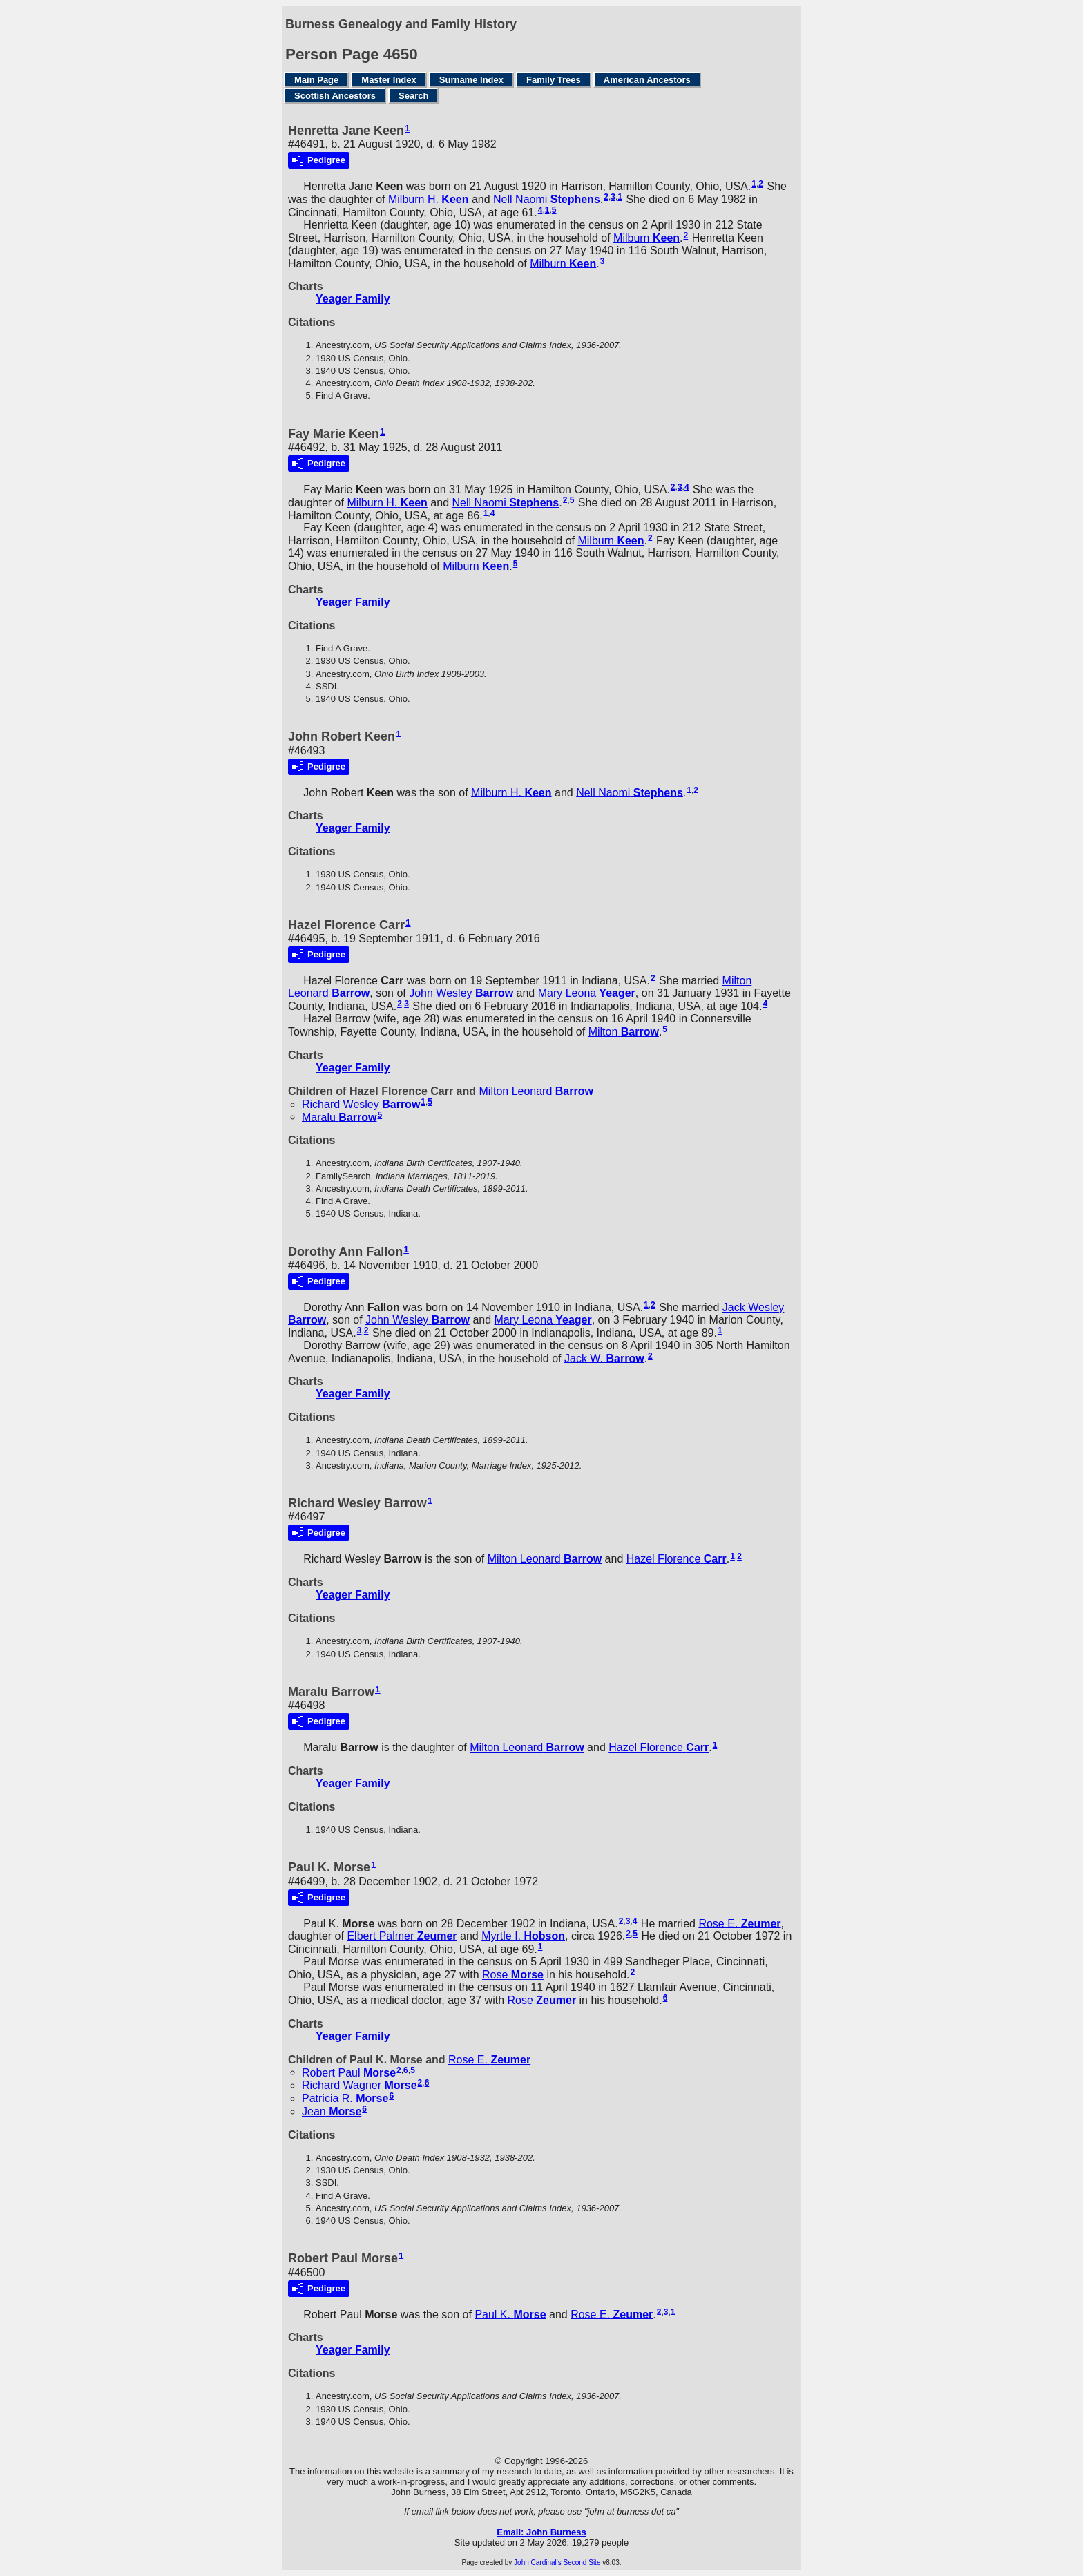 Image resolution: width=1083 pixels, height=2576 pixels. Describe the element at coordinates (335, 95) in the screenshot. I see `Scottish Ancestors` at that location.